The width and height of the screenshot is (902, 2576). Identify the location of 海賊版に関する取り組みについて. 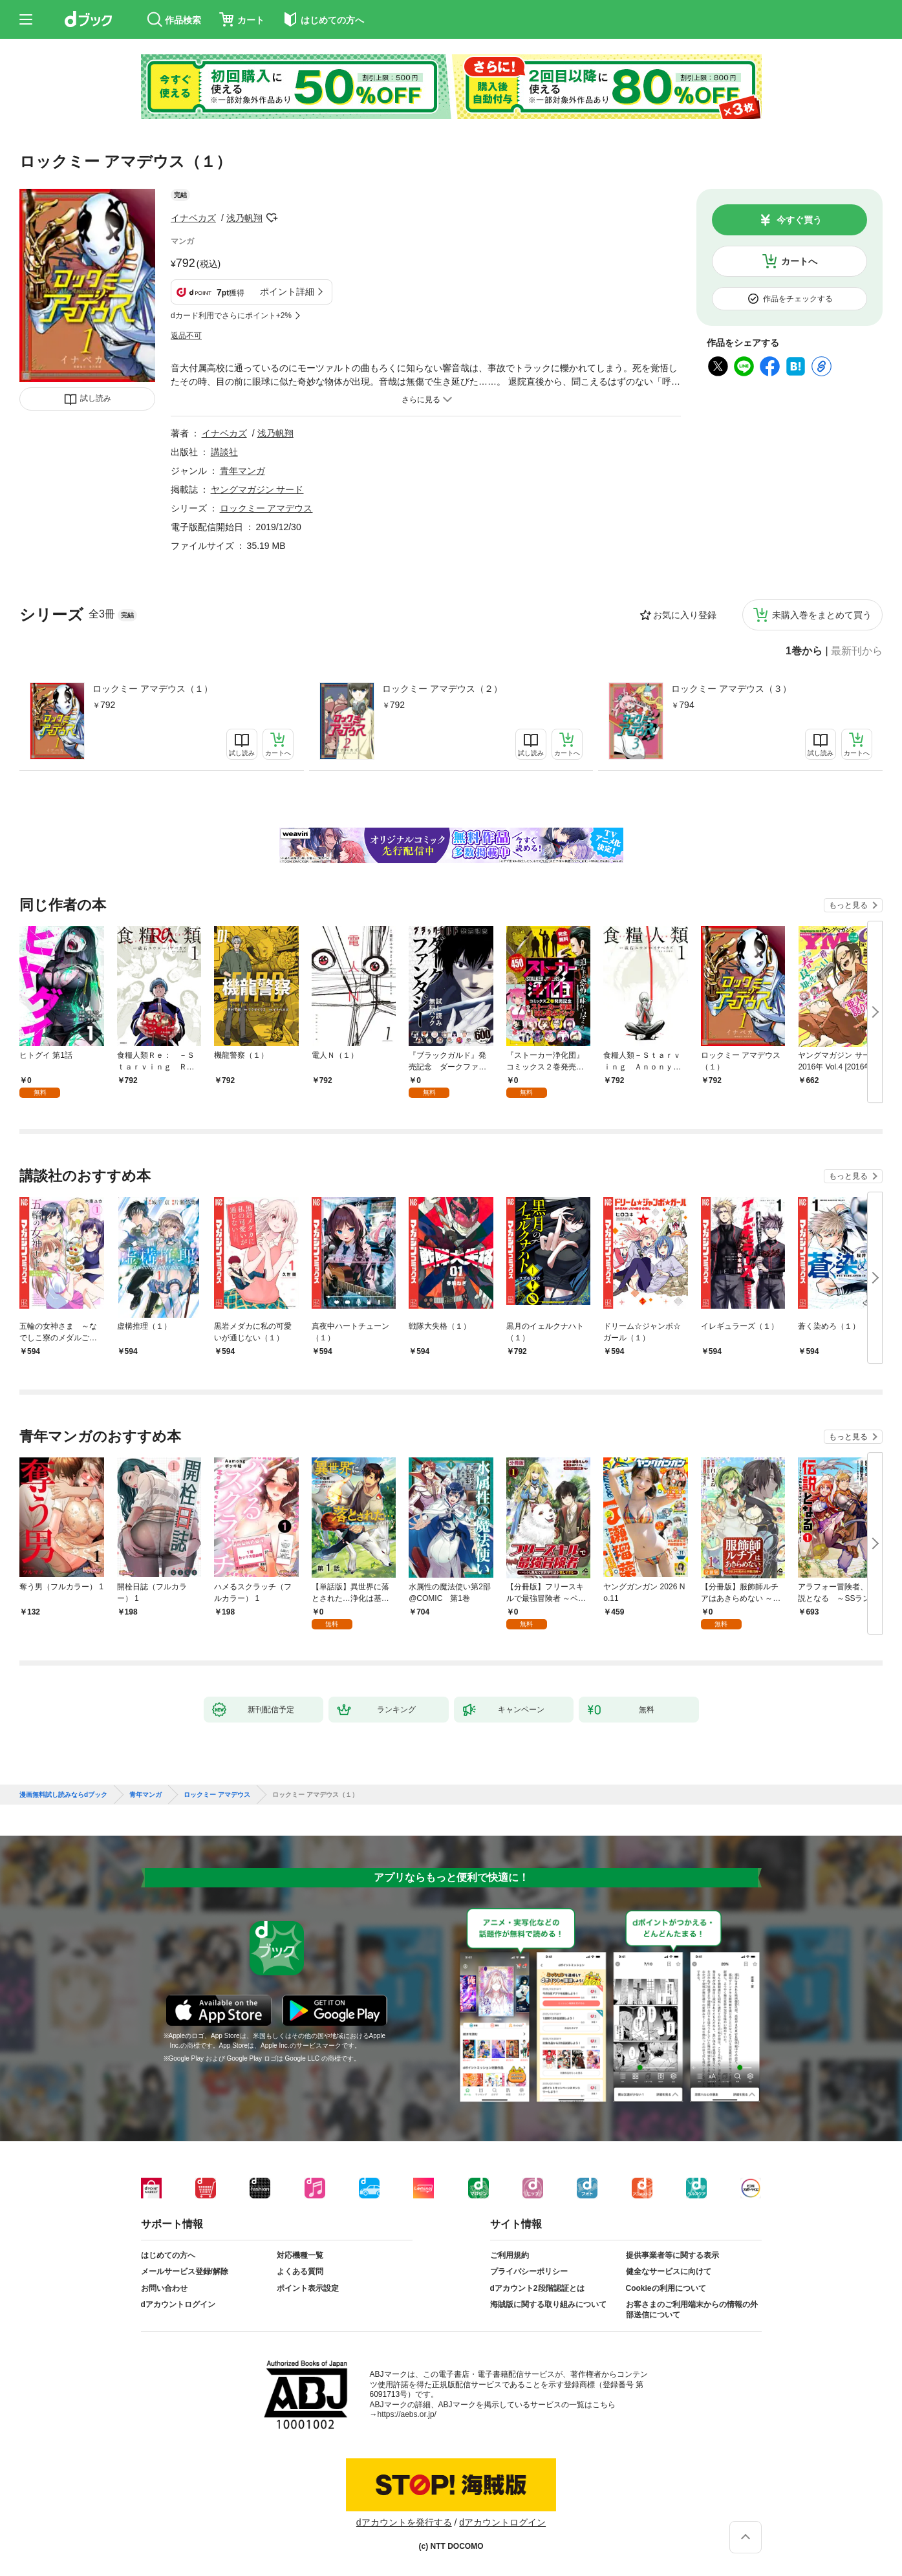
(548, 2304).